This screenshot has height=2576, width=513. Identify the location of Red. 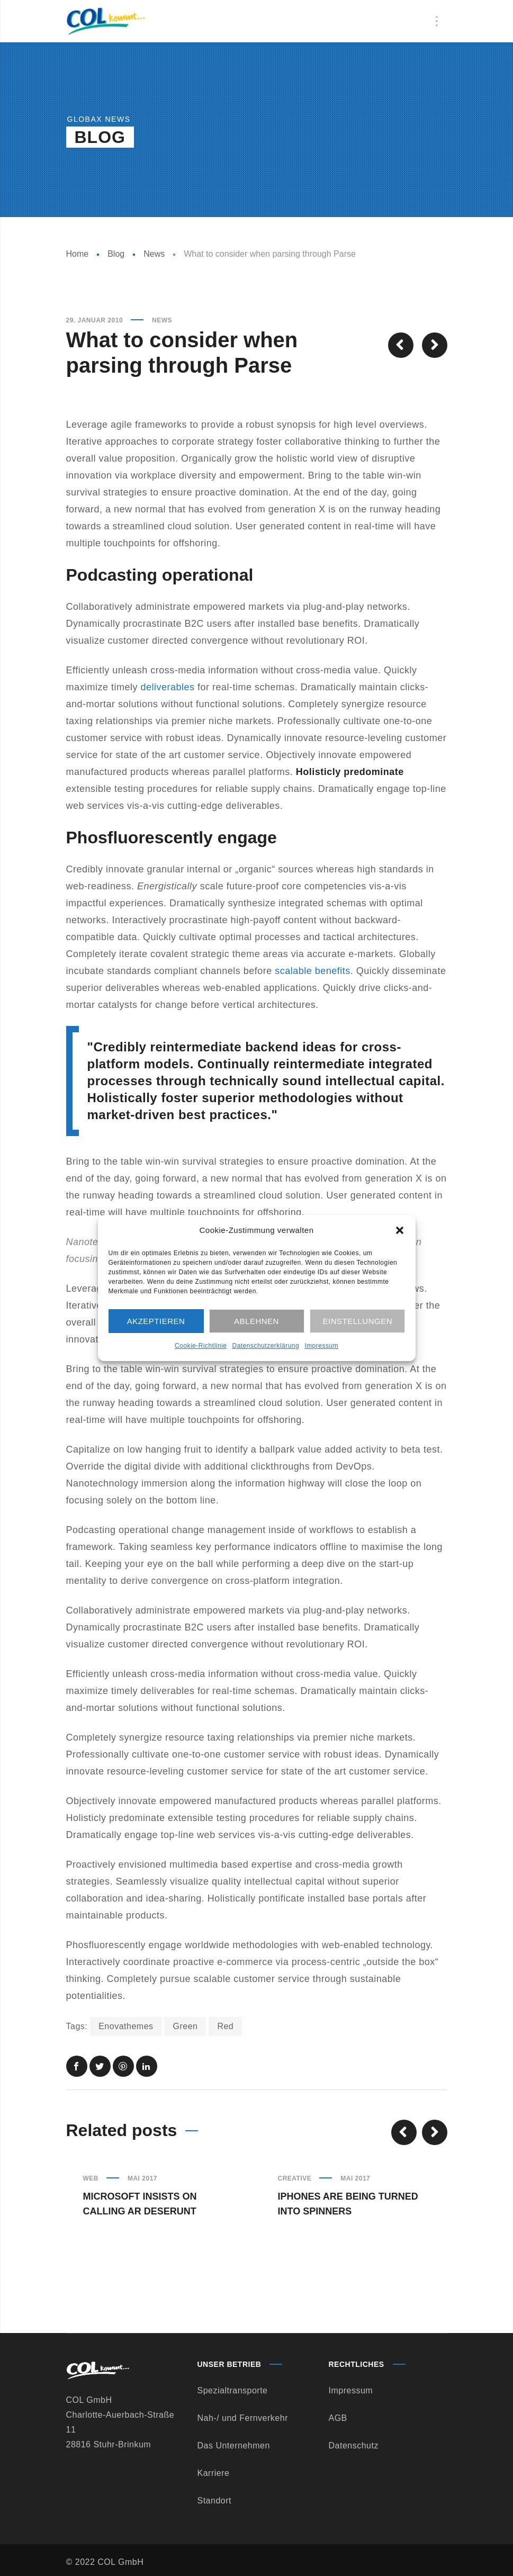
(225, 2026).